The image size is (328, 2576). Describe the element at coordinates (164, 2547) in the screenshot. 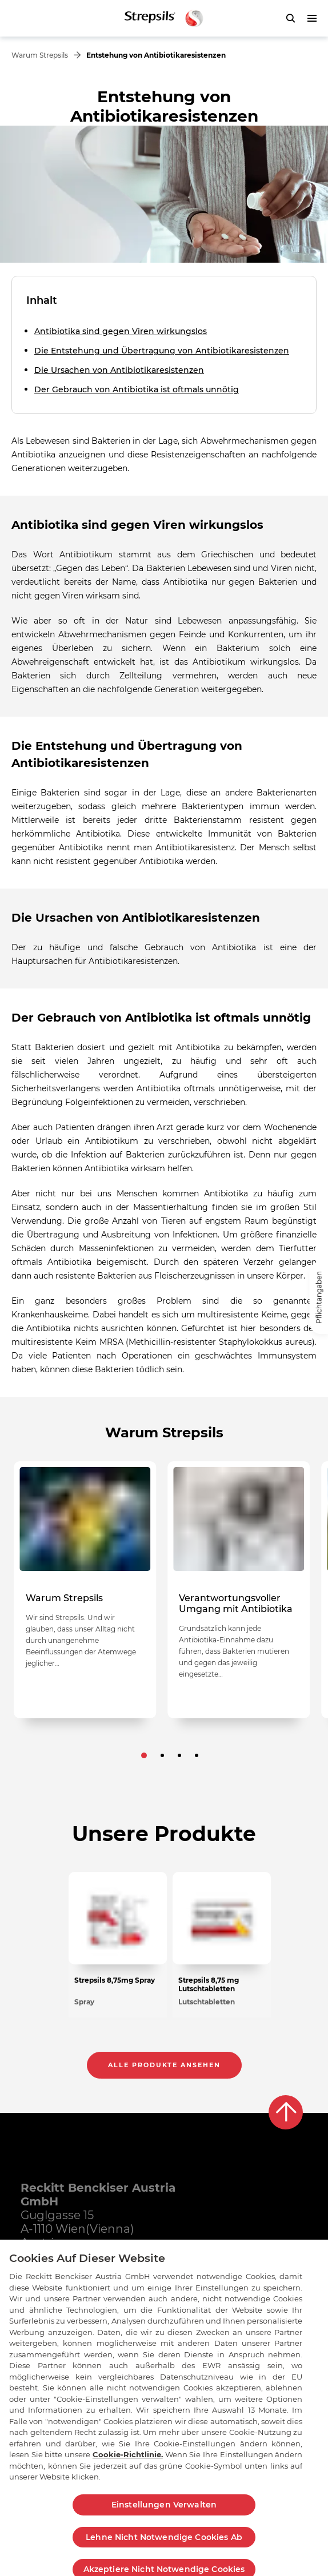

I see `Lehne Nicht Notwendige Cookies Ab` at that location.